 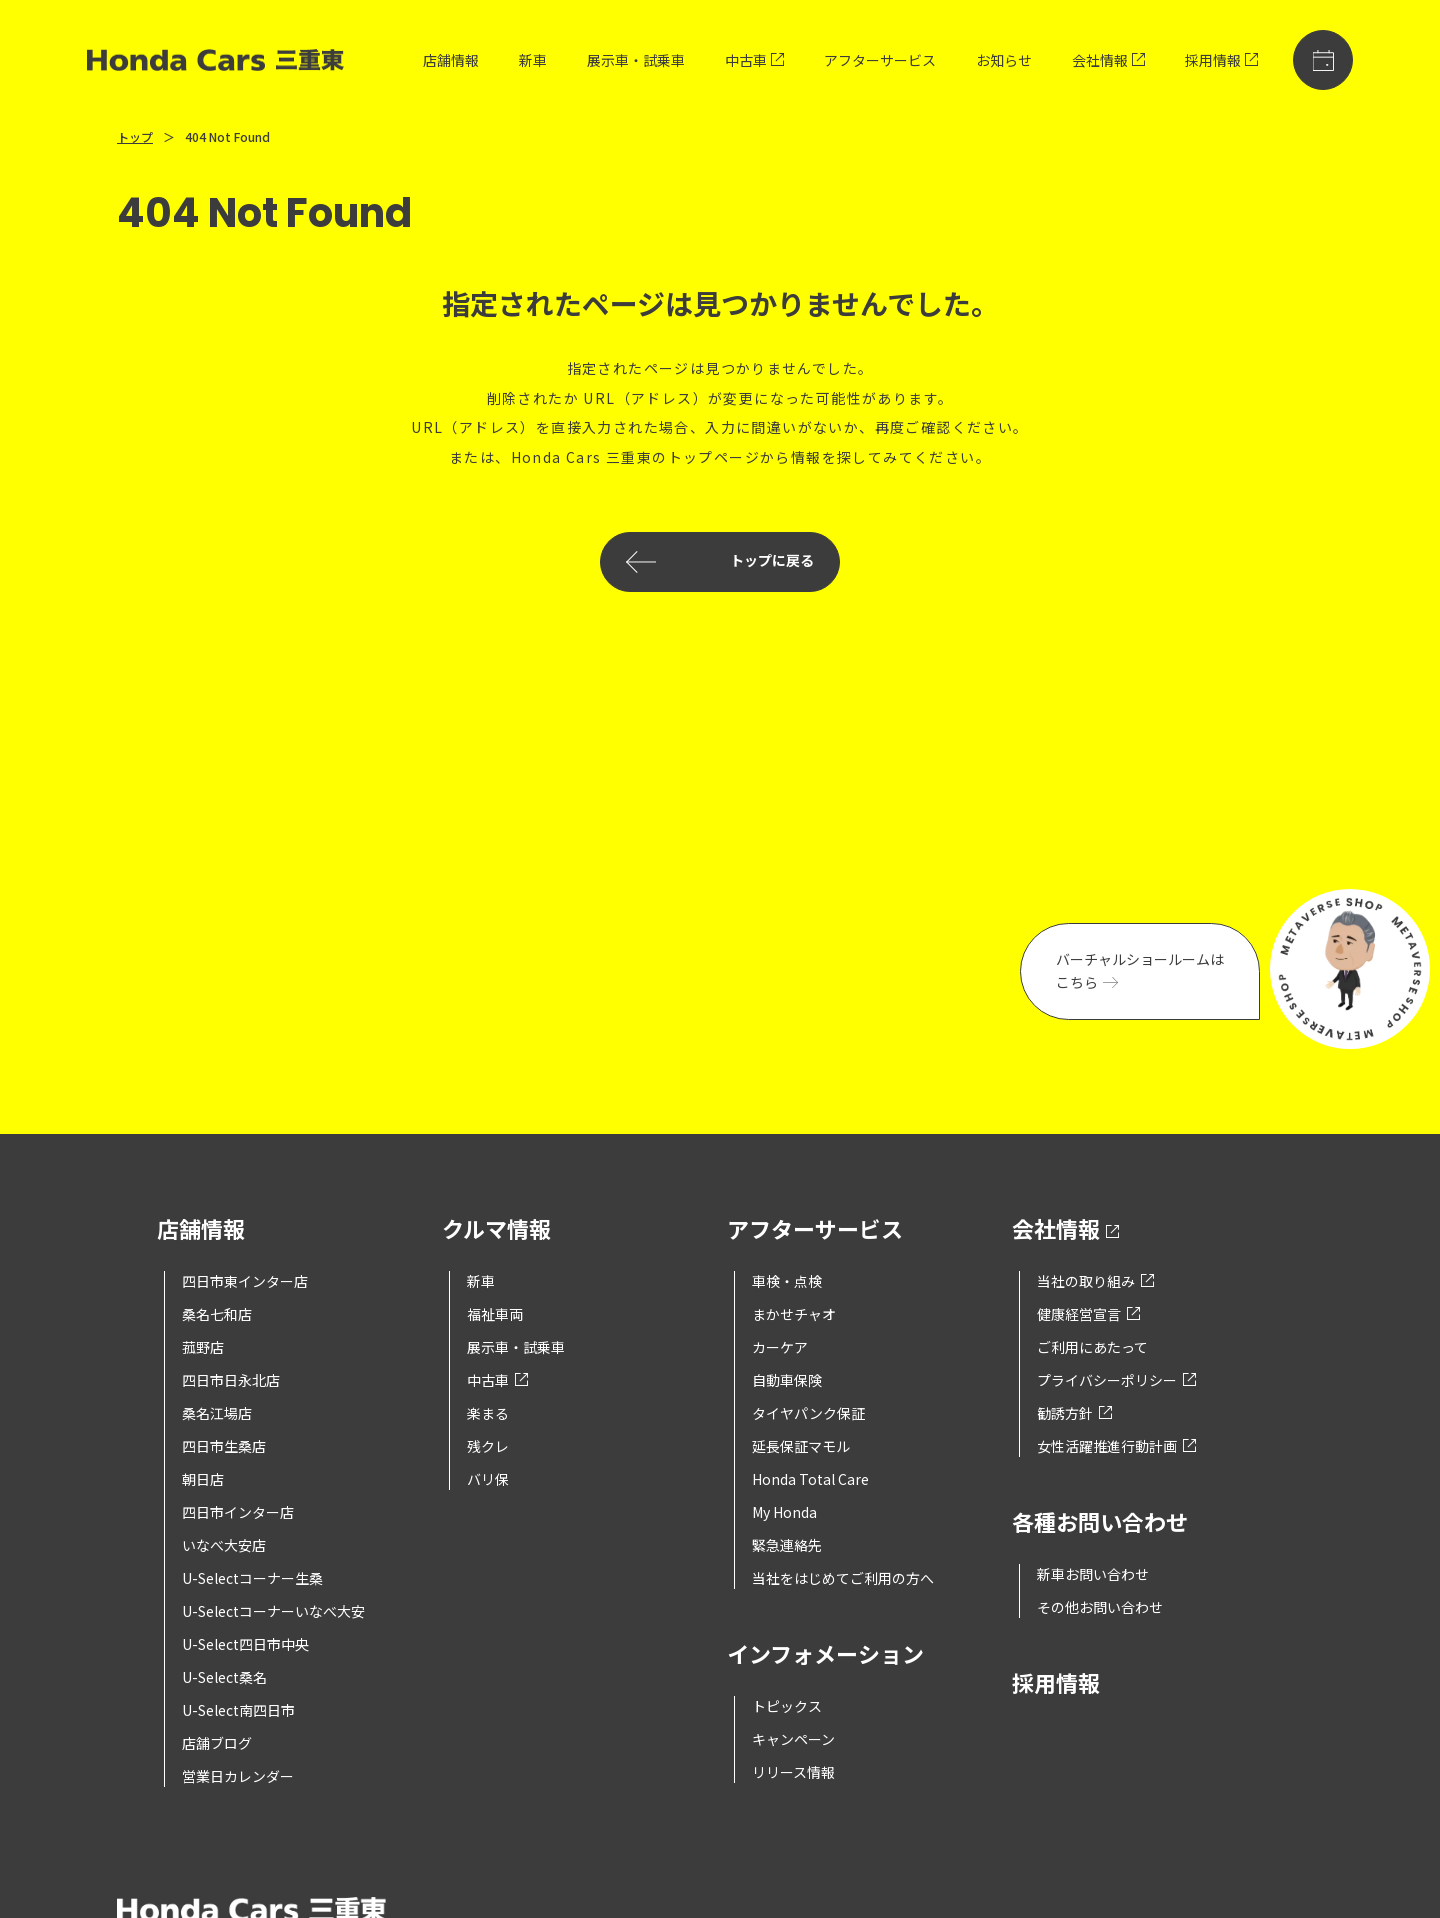 I want to click on 会社情報, so click(x=1108, y=60).